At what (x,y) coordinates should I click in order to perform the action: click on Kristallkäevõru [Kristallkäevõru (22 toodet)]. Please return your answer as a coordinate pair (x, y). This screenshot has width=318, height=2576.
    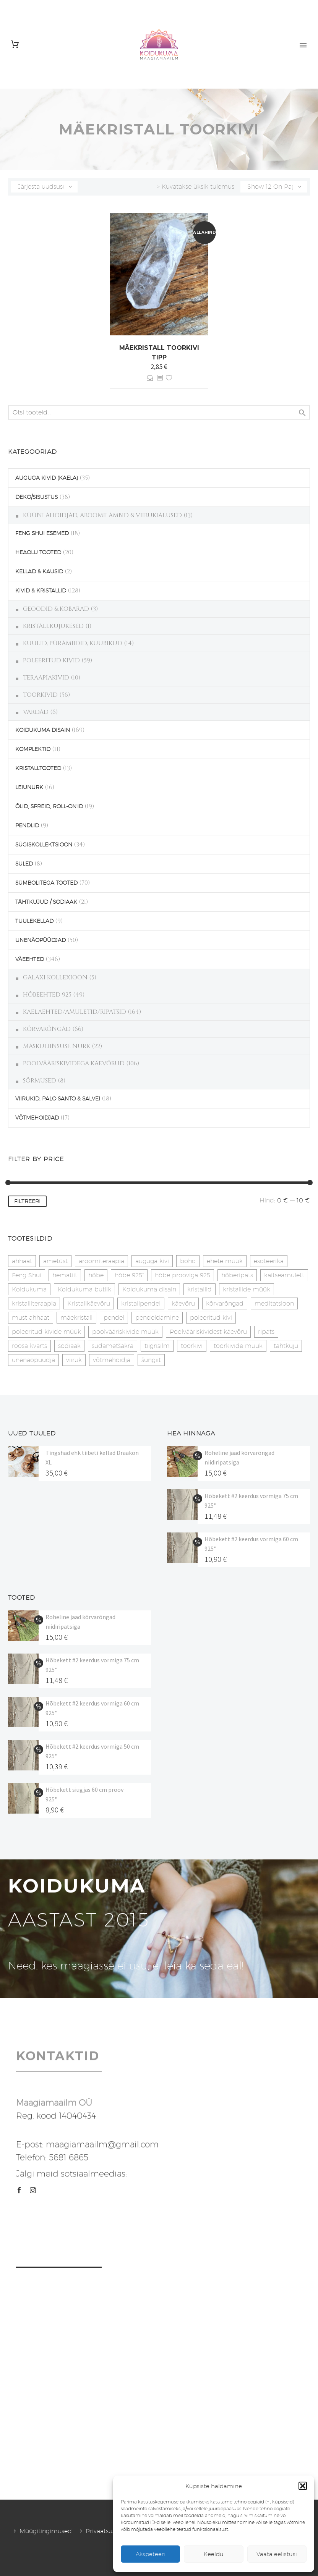
    Looking at the image, I should click on (88, 1303).